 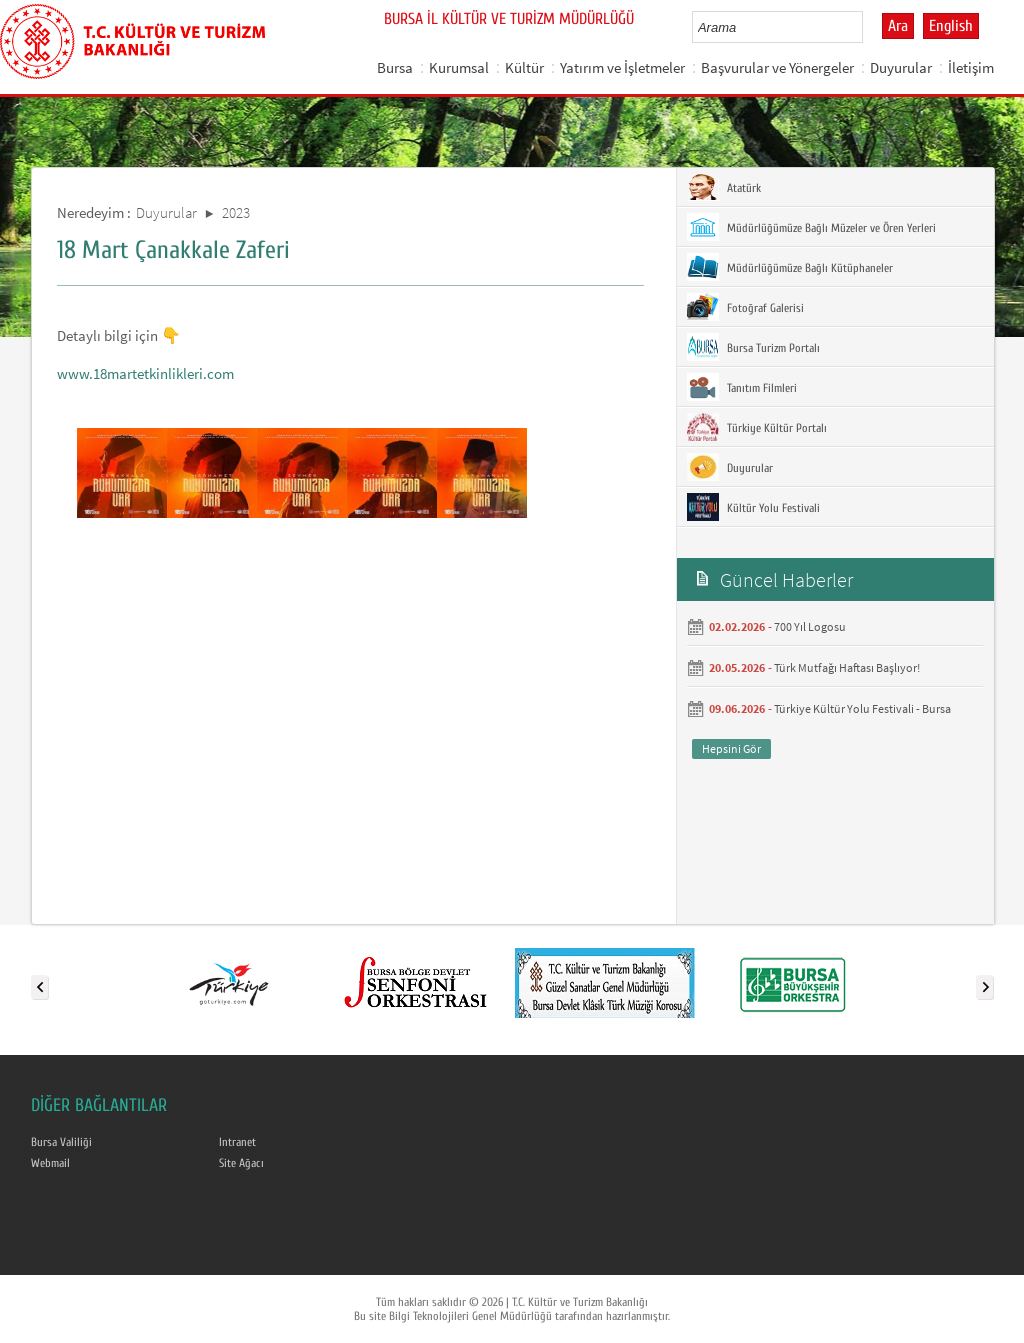 What do you see at coordinates (622, 67) in the screenshot?
I see `Yatırım ve İşletmeler` at bounding box center [622, 67].